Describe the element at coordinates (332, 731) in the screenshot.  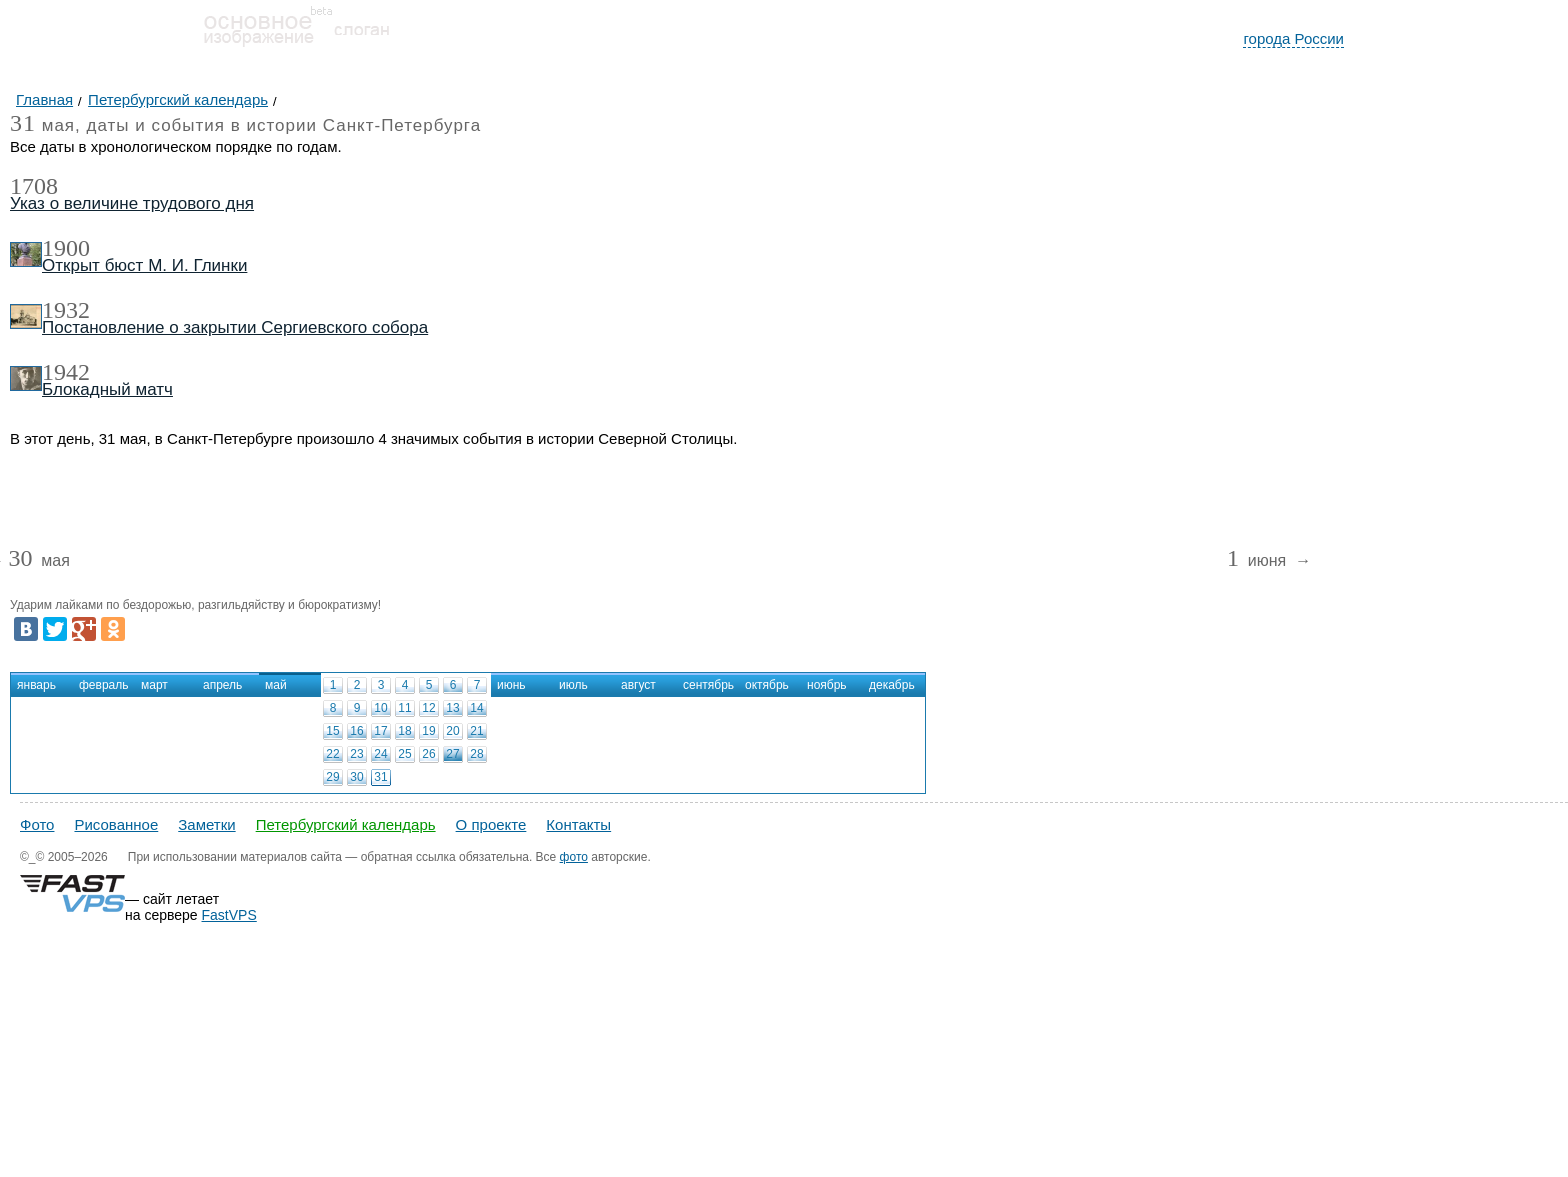
I see `15` at that location.